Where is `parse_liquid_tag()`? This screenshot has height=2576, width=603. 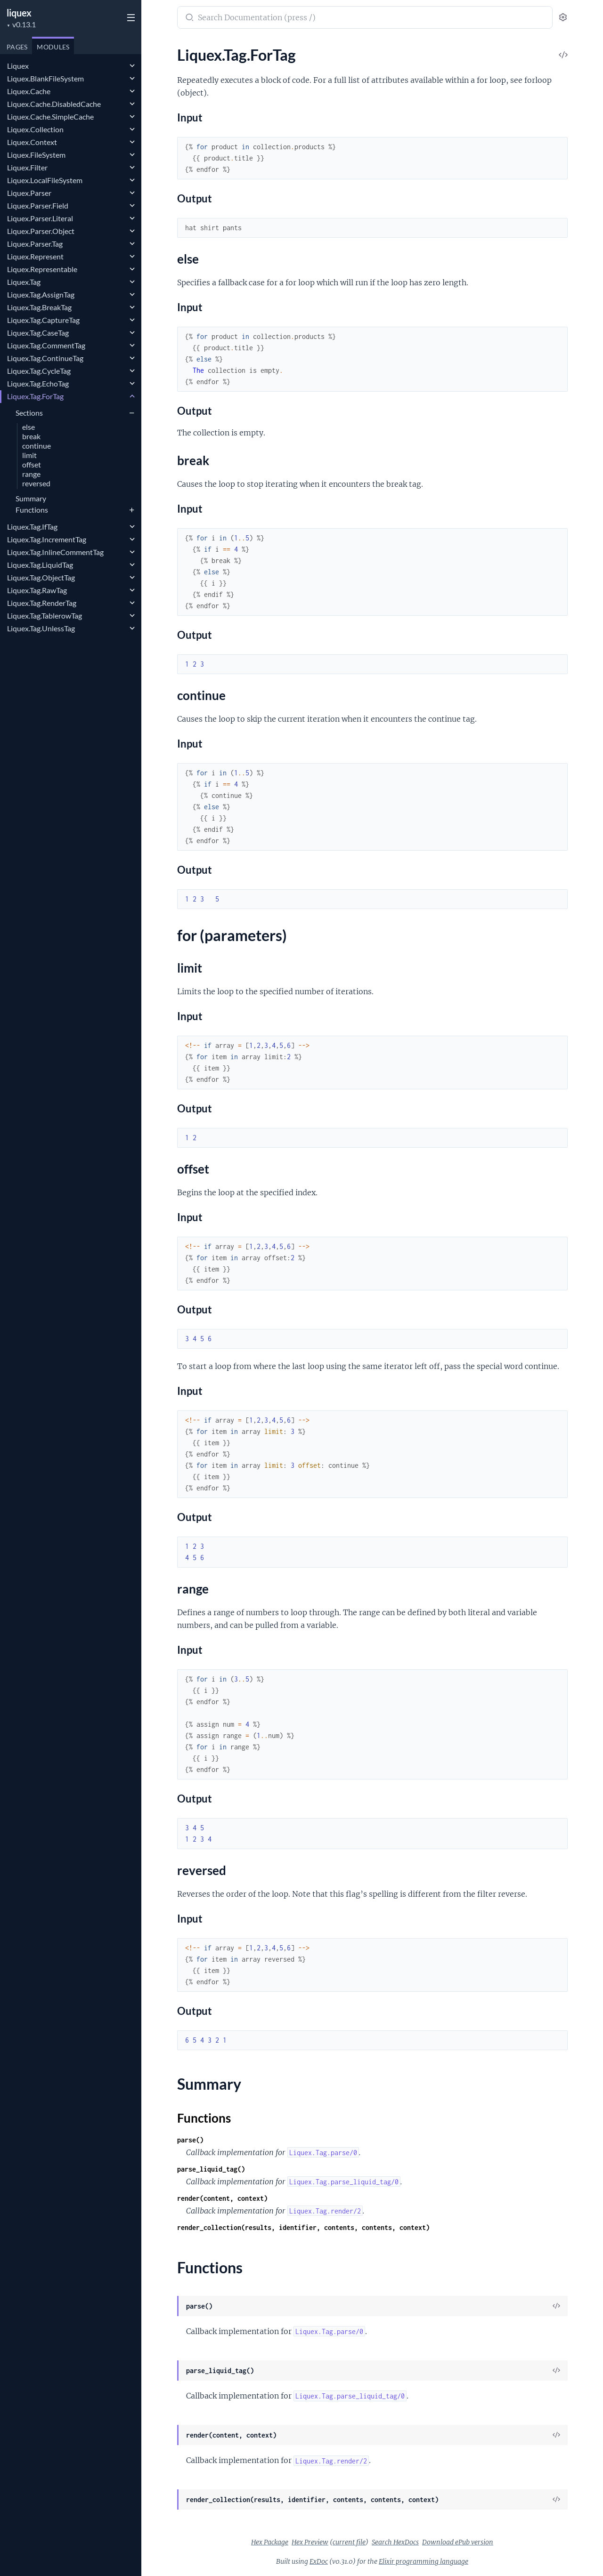 parse_liquid_tag() is located at coordinates (211, 2169).